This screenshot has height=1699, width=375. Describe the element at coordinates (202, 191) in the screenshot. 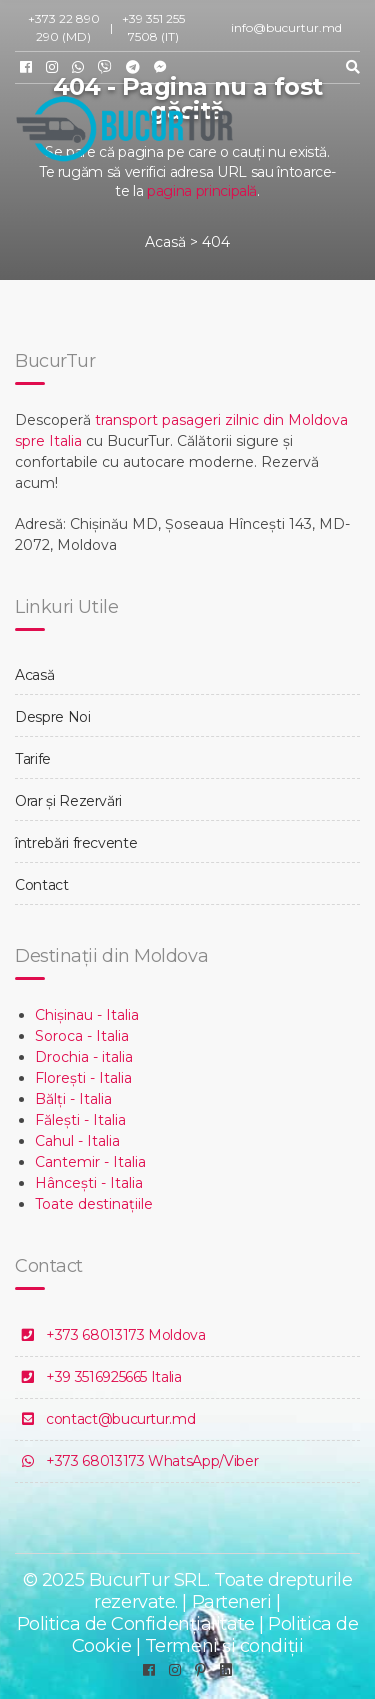

I see `pagina principală` at that location.